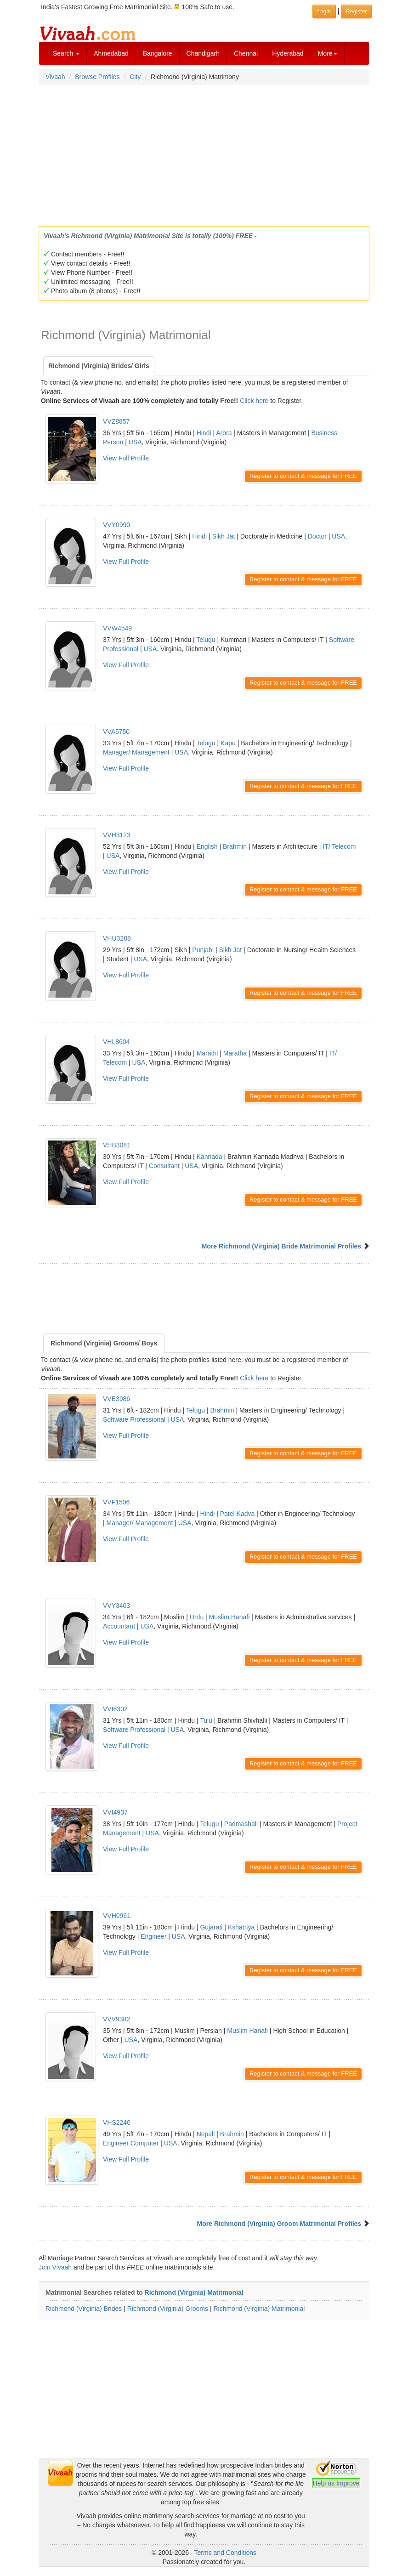  What do you see at coordinates (164, 1165) in the screenshot?
I see `Consultant` at bounding box center [164, 1165].